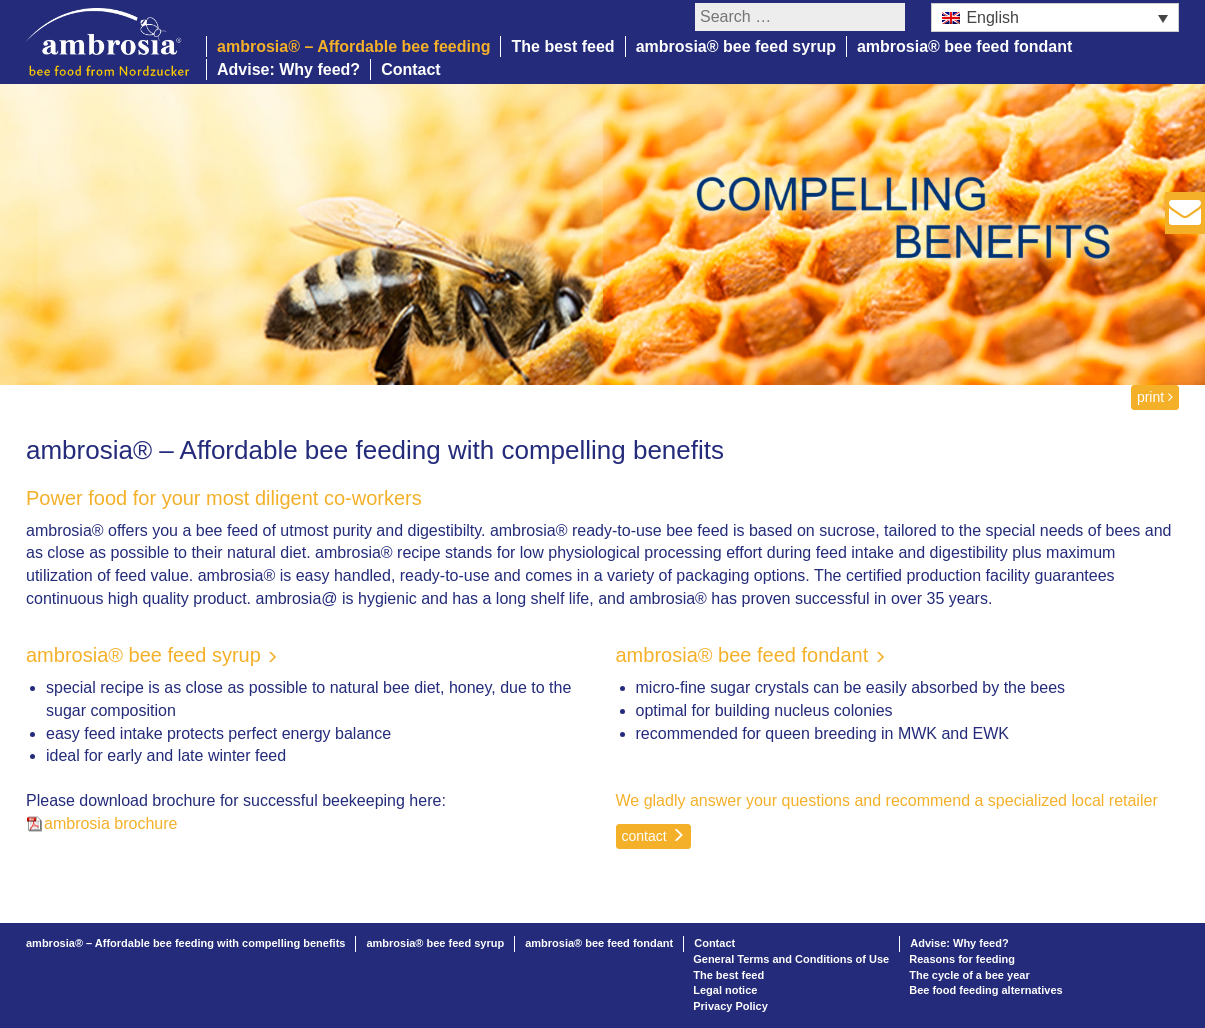 Image resolution: width=1205 pixels, height=1028 pixels. What do you see at coordinates (969, 975) in the screenshot?
I see `The cycle of a bee year` at bounding box center [969, 975].